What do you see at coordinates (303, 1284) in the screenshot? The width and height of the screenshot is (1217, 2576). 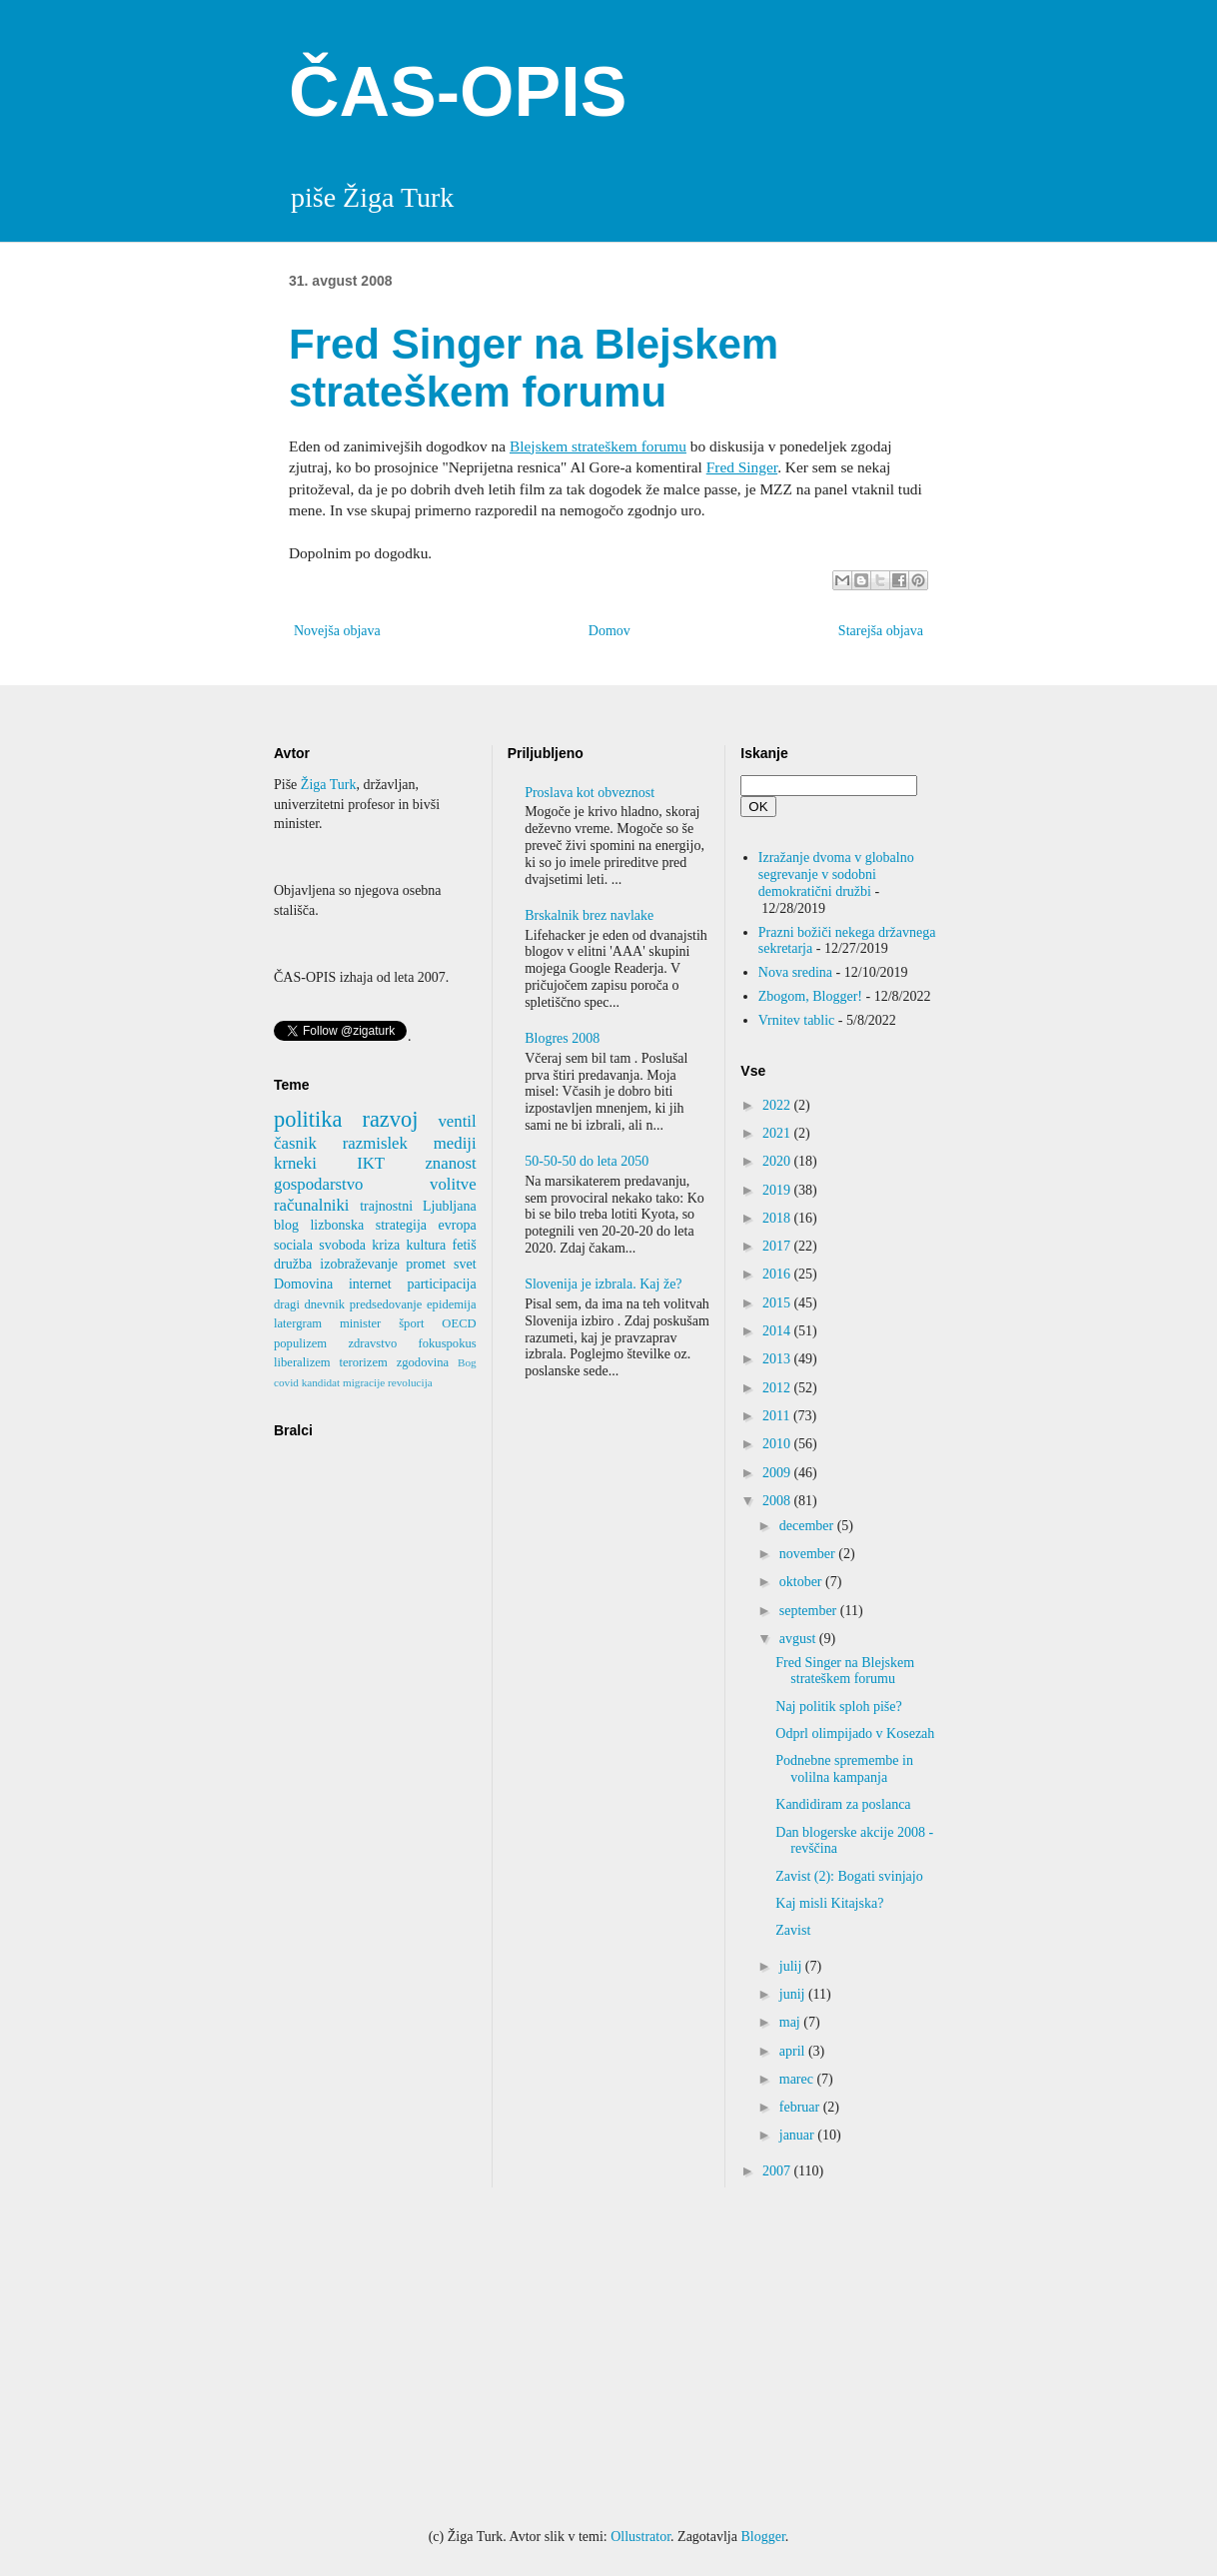 I see `Domovina` at bounding box center [303, 1284].